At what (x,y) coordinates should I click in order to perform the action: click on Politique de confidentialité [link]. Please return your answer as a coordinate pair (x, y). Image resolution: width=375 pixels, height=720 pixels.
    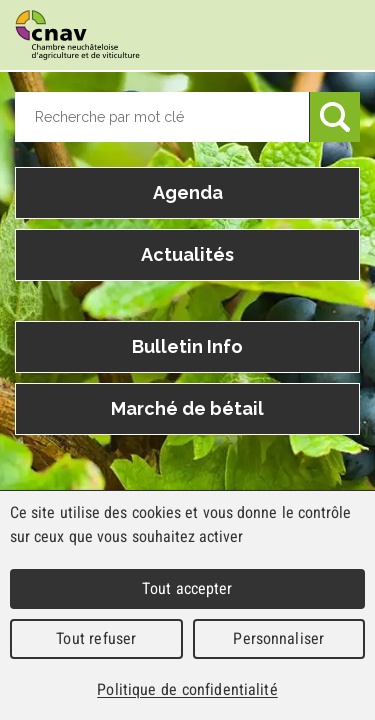
    Looking at the image, I should click on (187, 689).